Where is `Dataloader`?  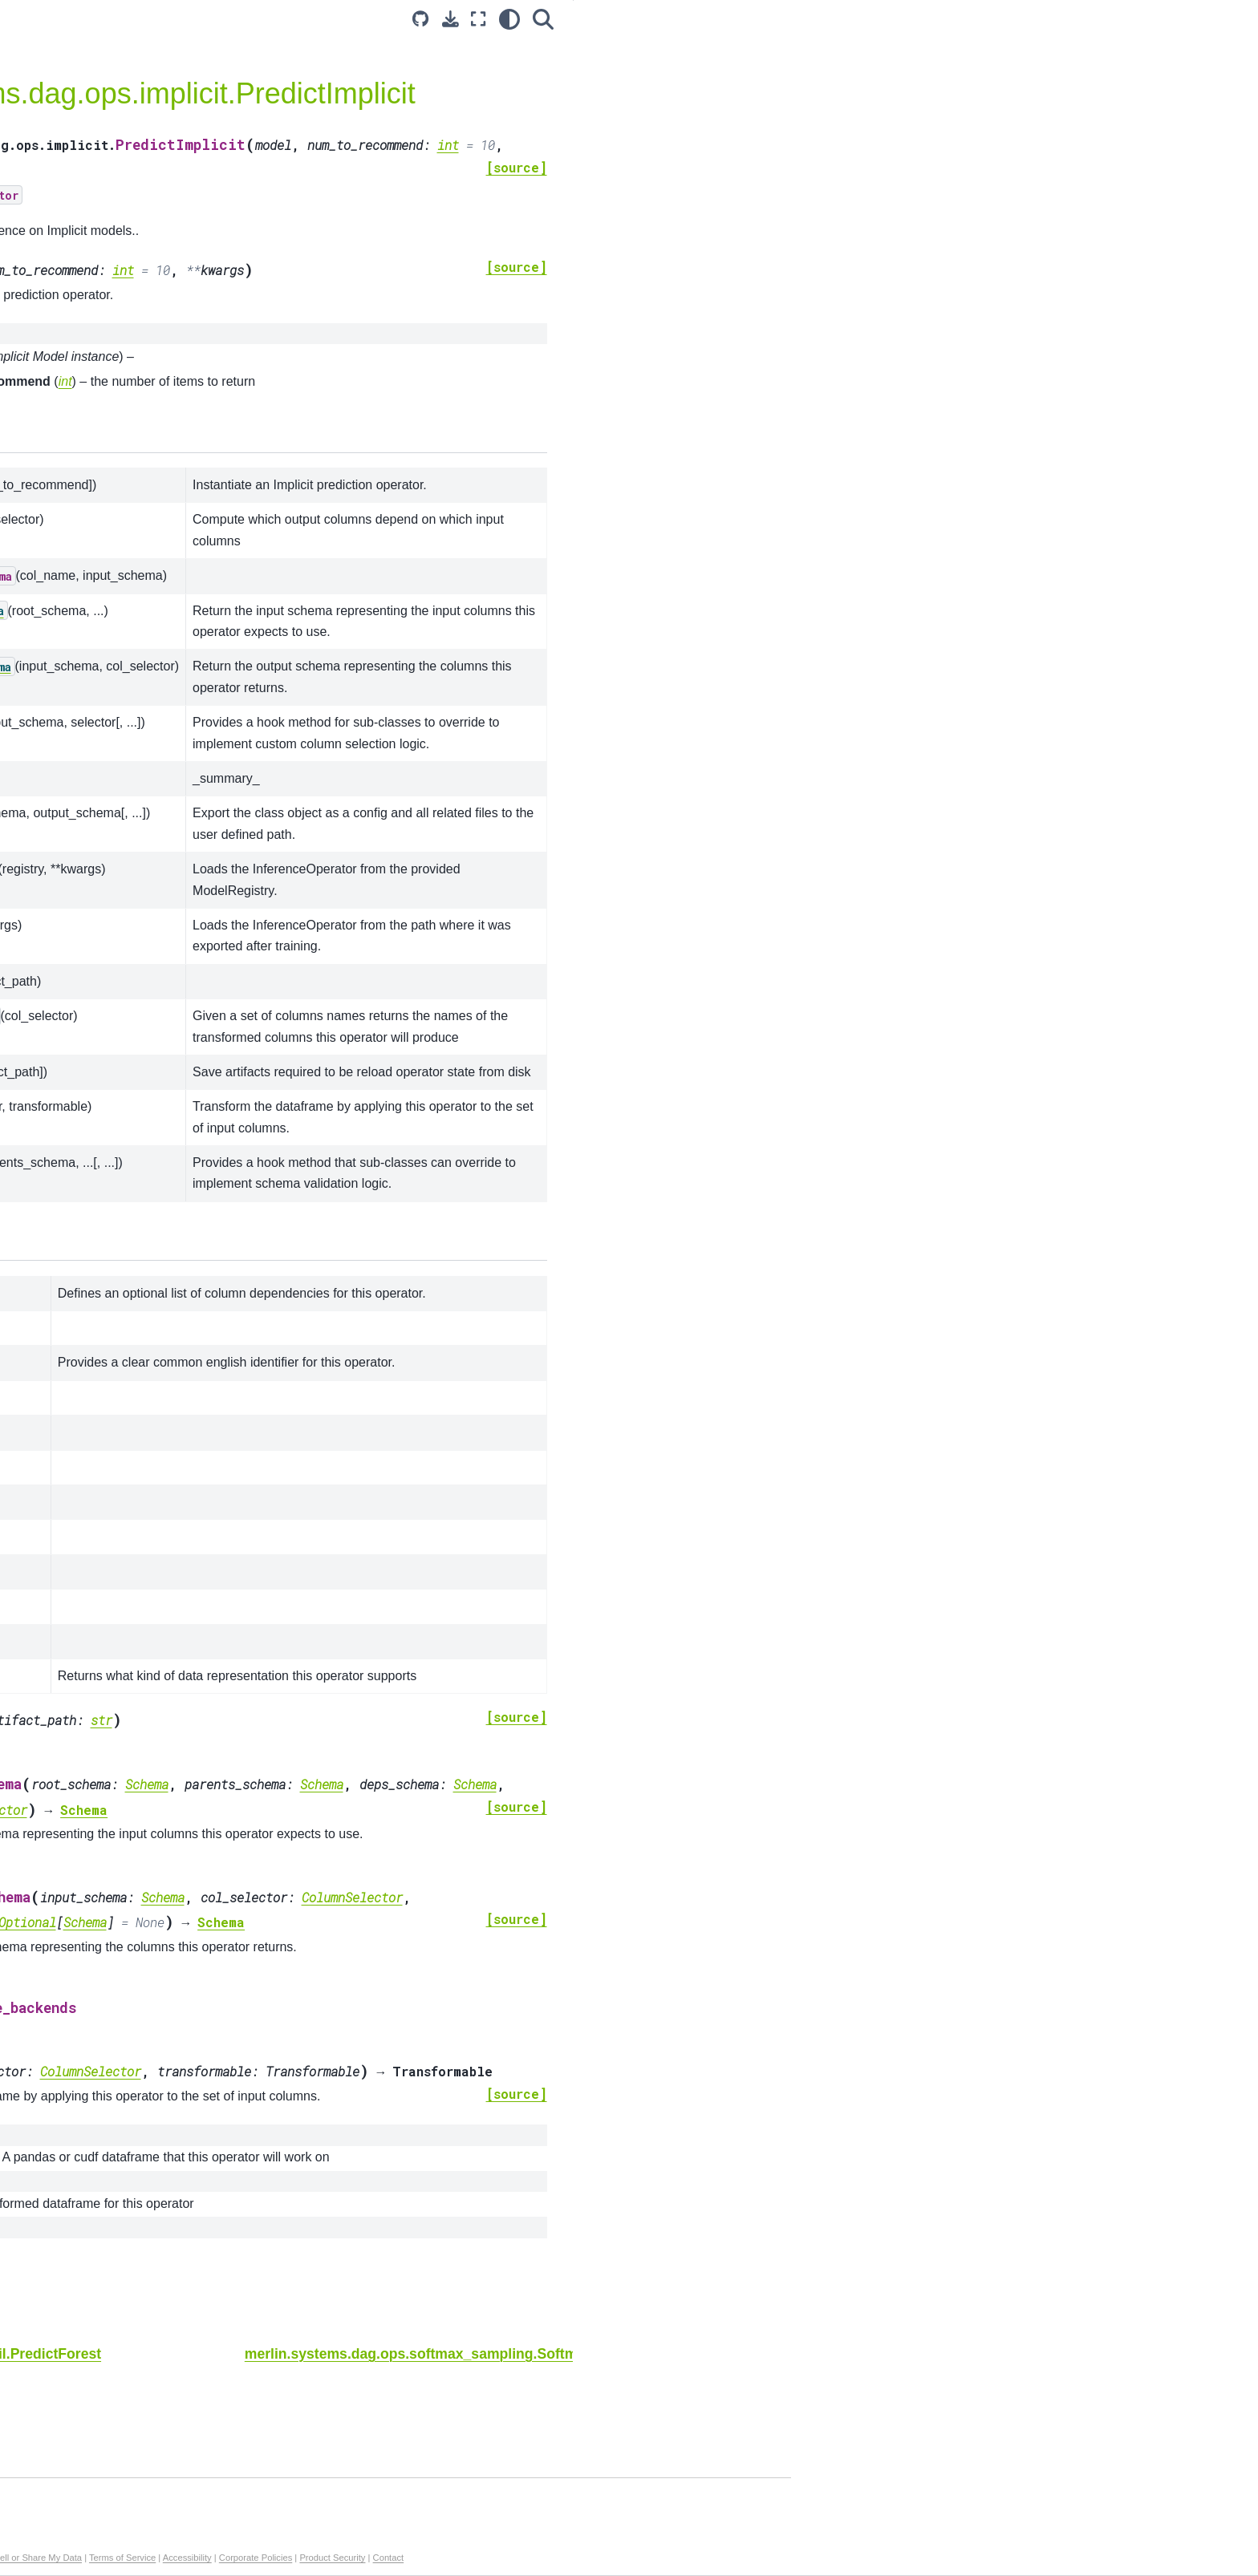
Dataloader is located at coordinates (113, 796).